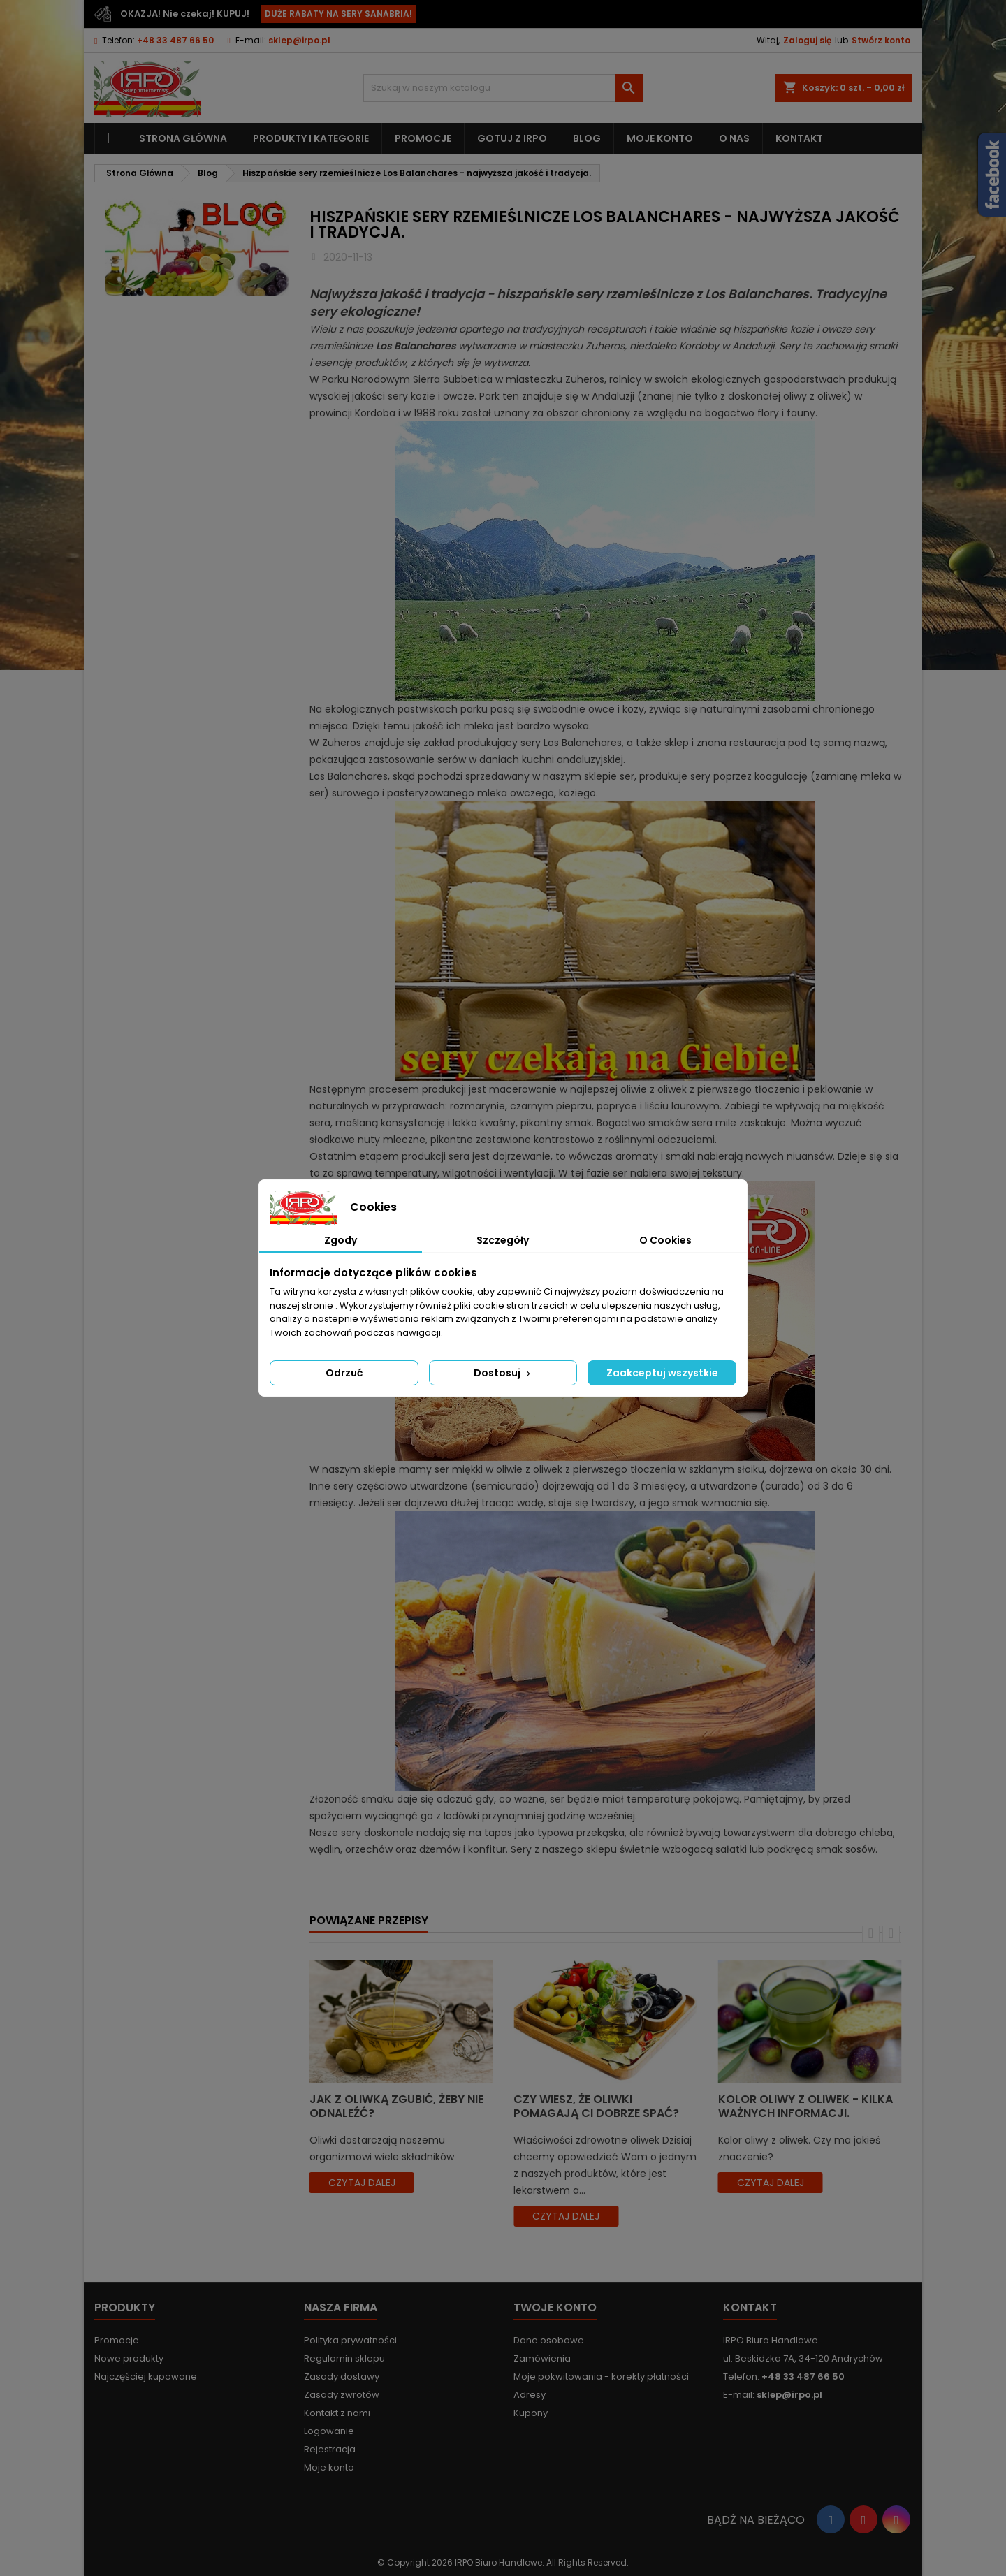  I want to click on Twoje konto, so click(555, 2307).